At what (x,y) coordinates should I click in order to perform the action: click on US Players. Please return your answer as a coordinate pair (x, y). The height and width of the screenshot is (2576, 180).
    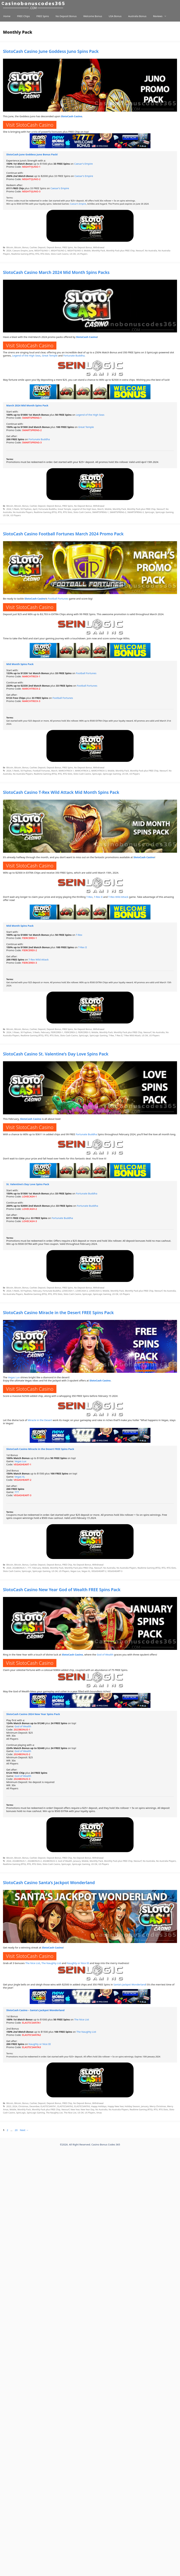
    Looking at the image, I should click on (82, 253).